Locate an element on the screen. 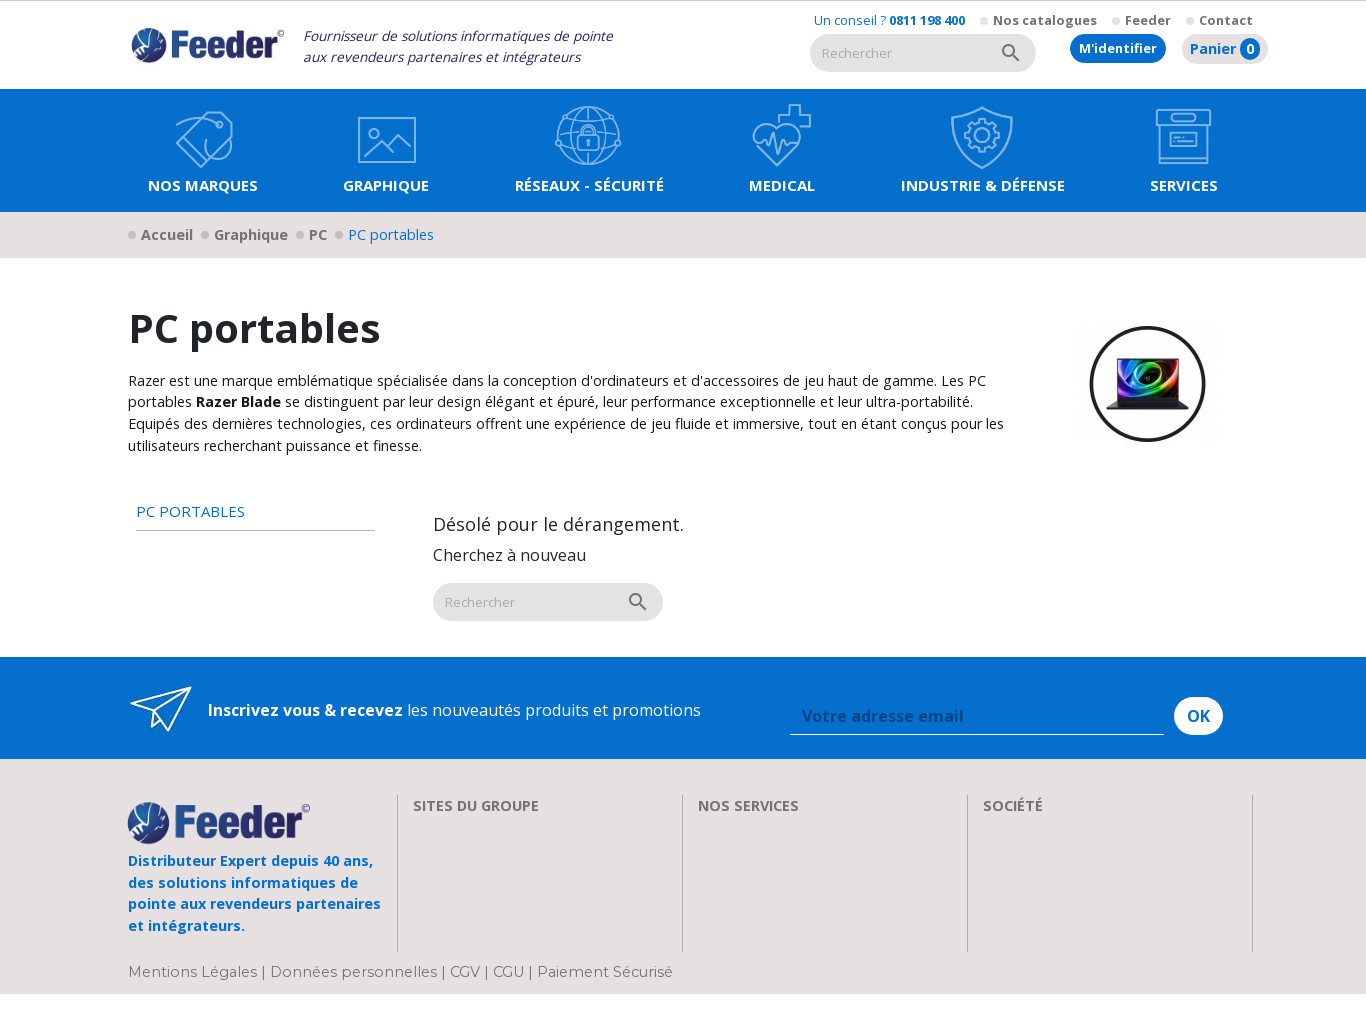  Contact is located at coordinates (1226, 20).